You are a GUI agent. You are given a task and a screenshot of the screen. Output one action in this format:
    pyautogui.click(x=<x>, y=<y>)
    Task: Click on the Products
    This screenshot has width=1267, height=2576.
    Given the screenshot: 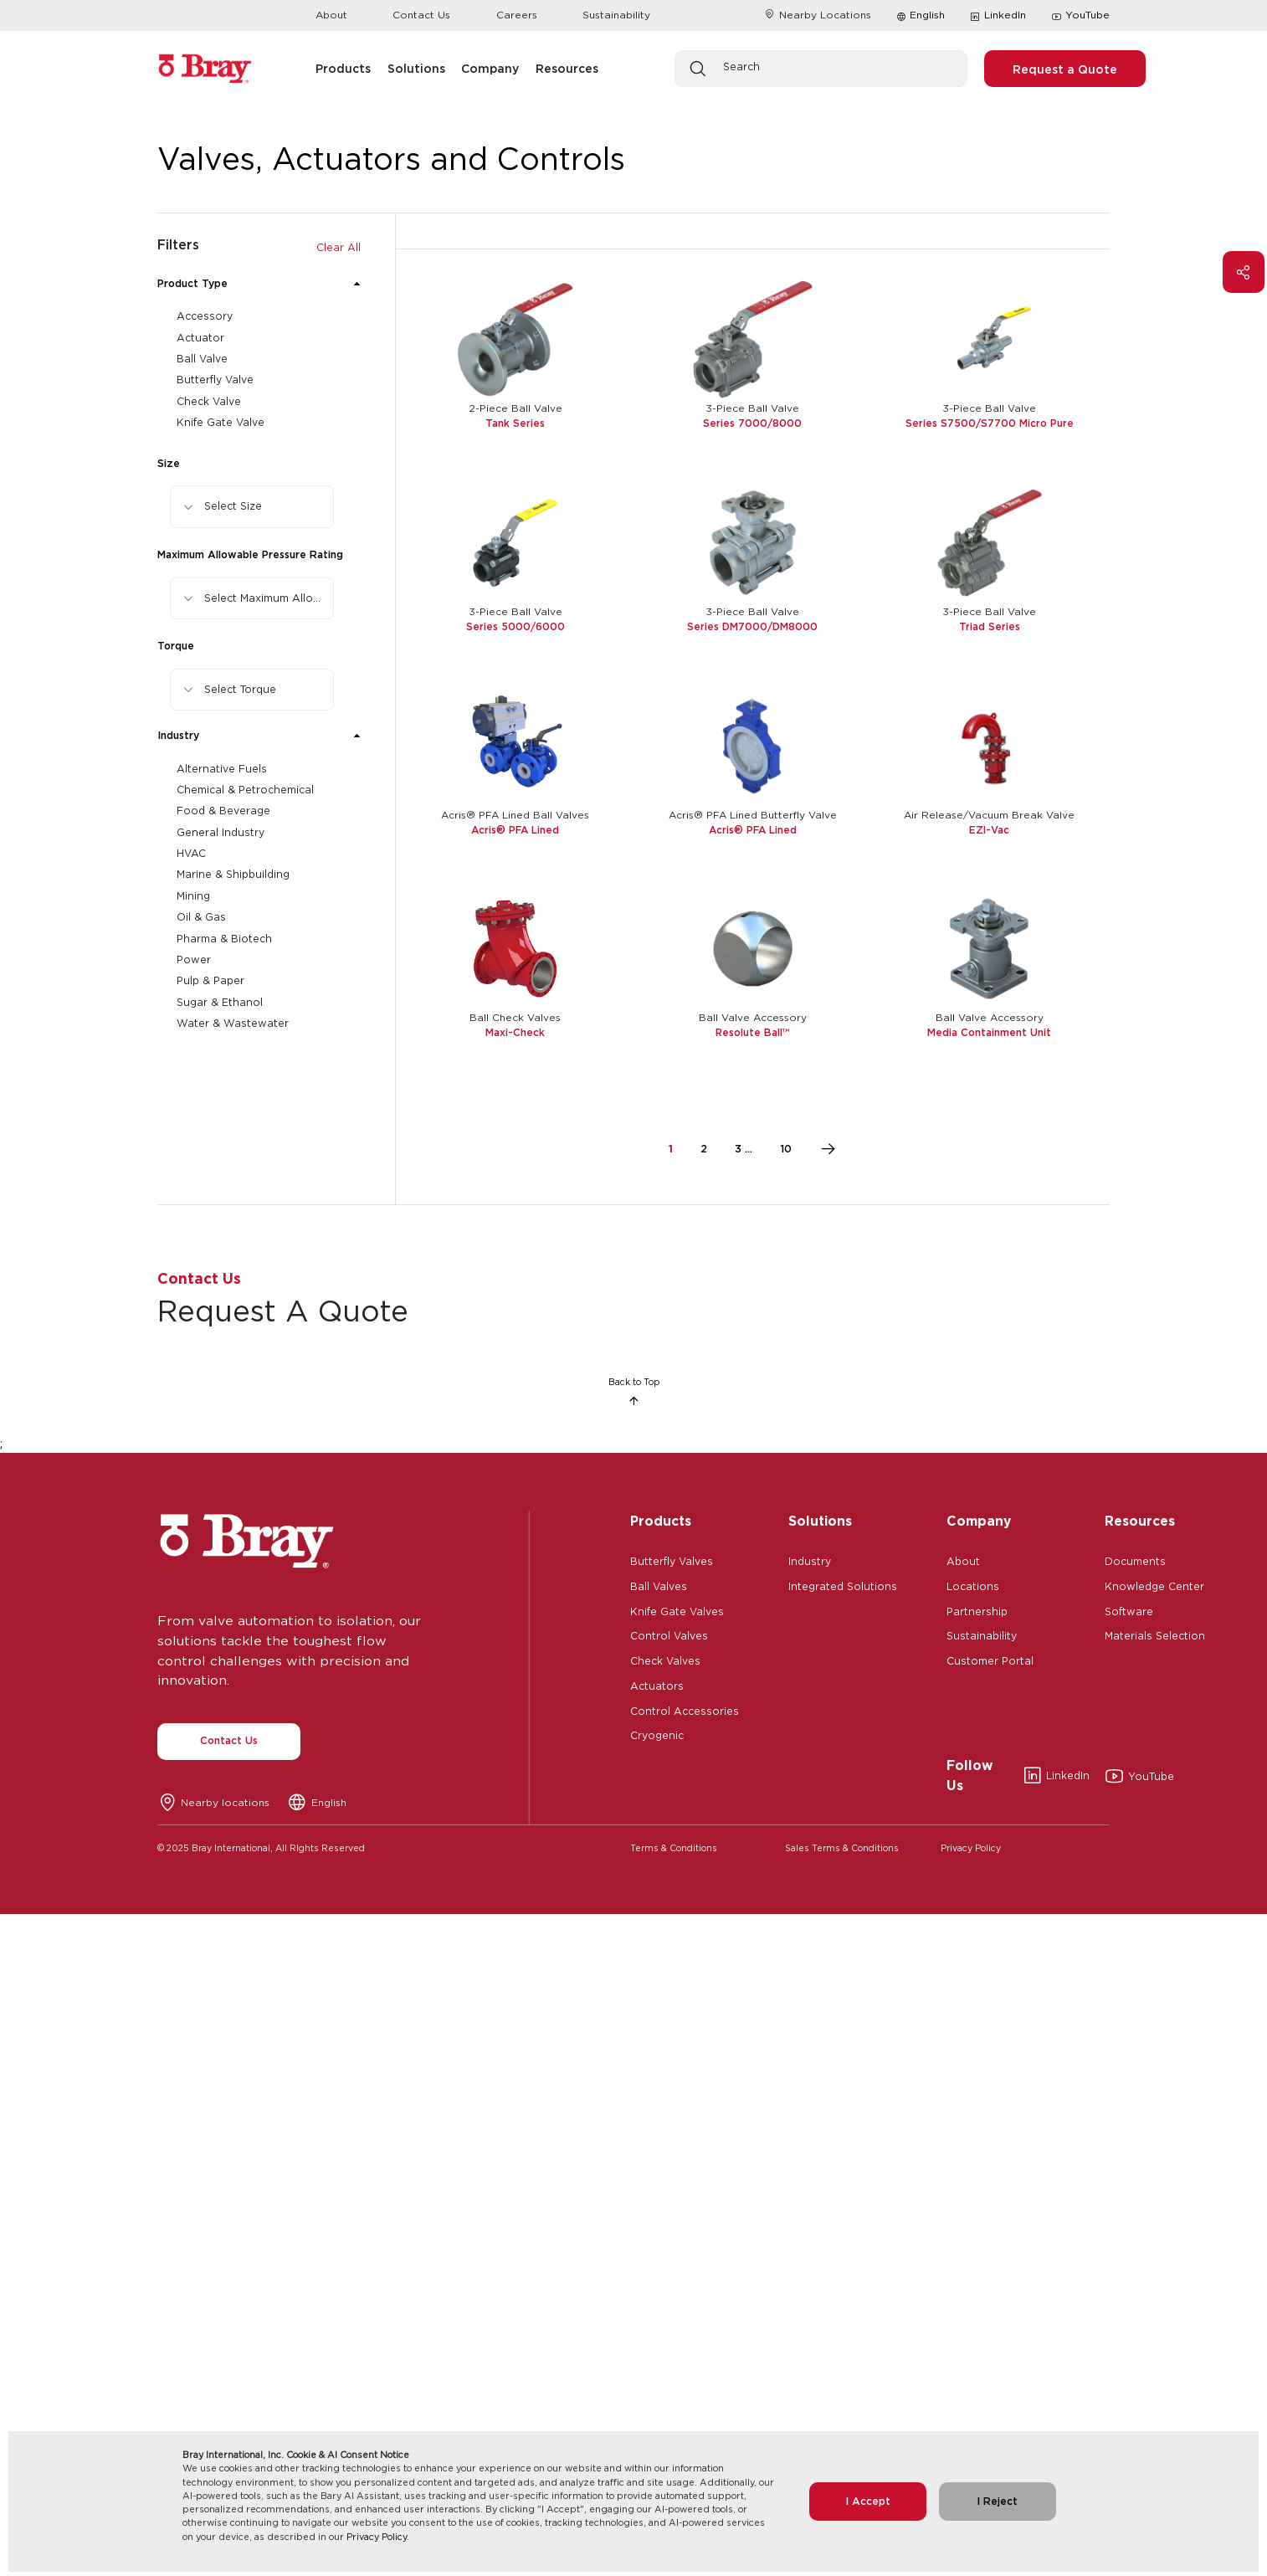 What is the action you would take?
    pyautogui.click(x=660, y=1520)
    